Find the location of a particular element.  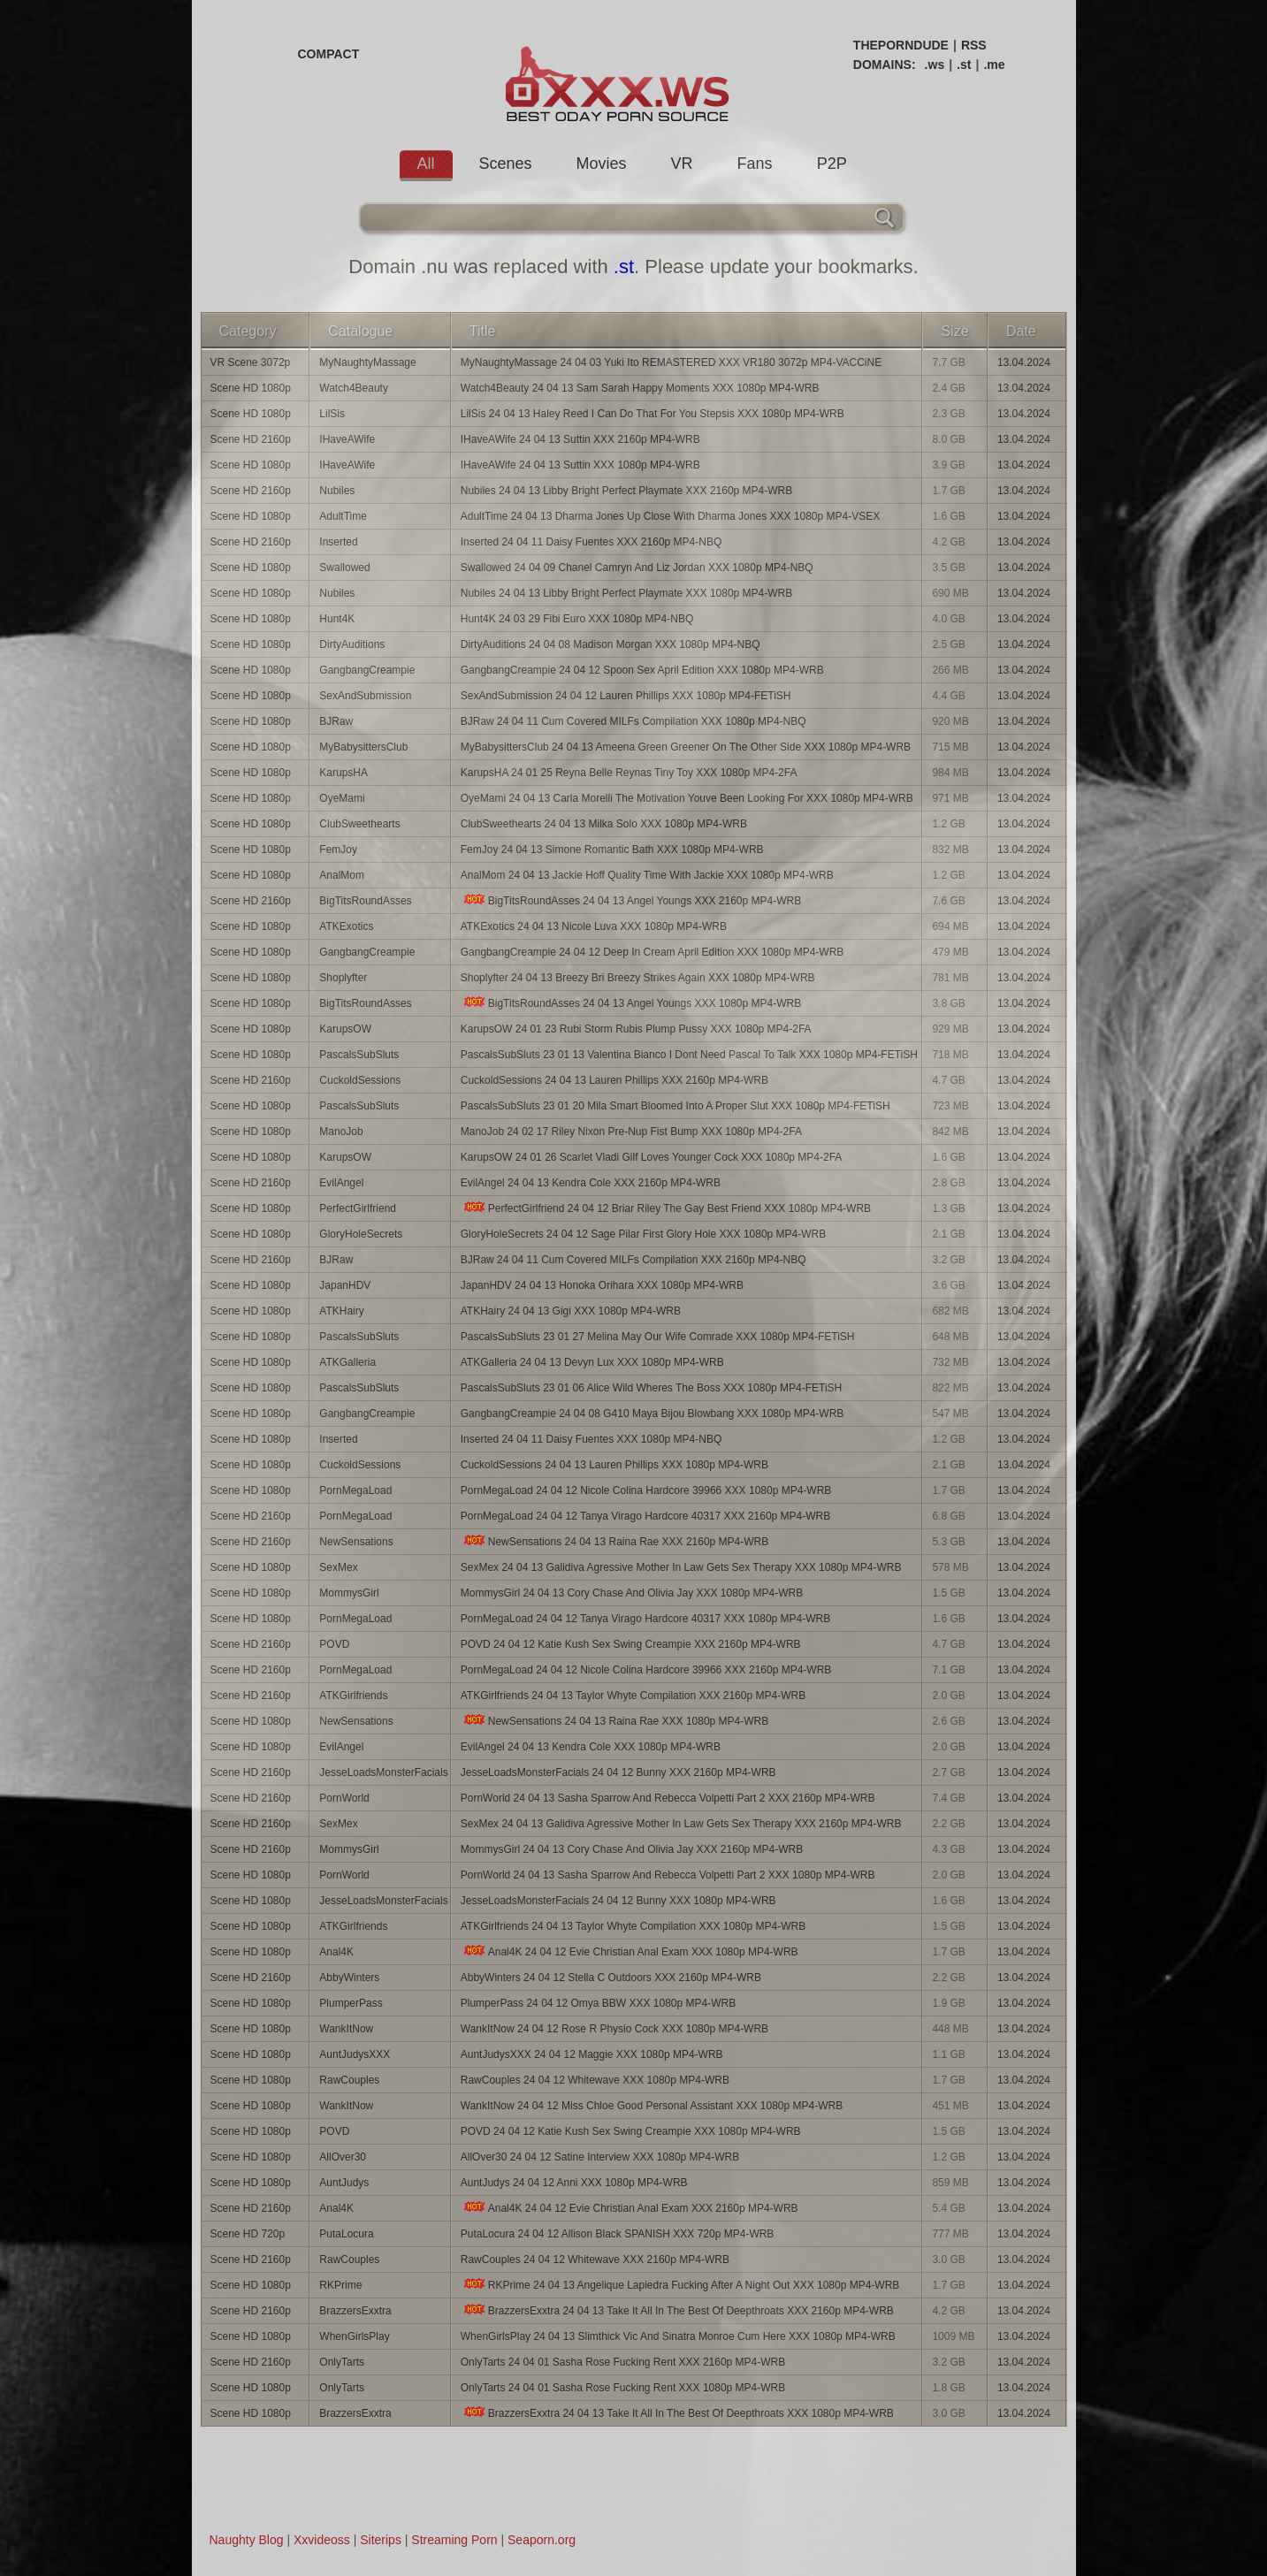

PascalsSubSluts 23 01 20 Mila Smart Bloomed Into A Proper Slut XXX 1080p MP4-FETiSH is located at coordinates (675, 1106).